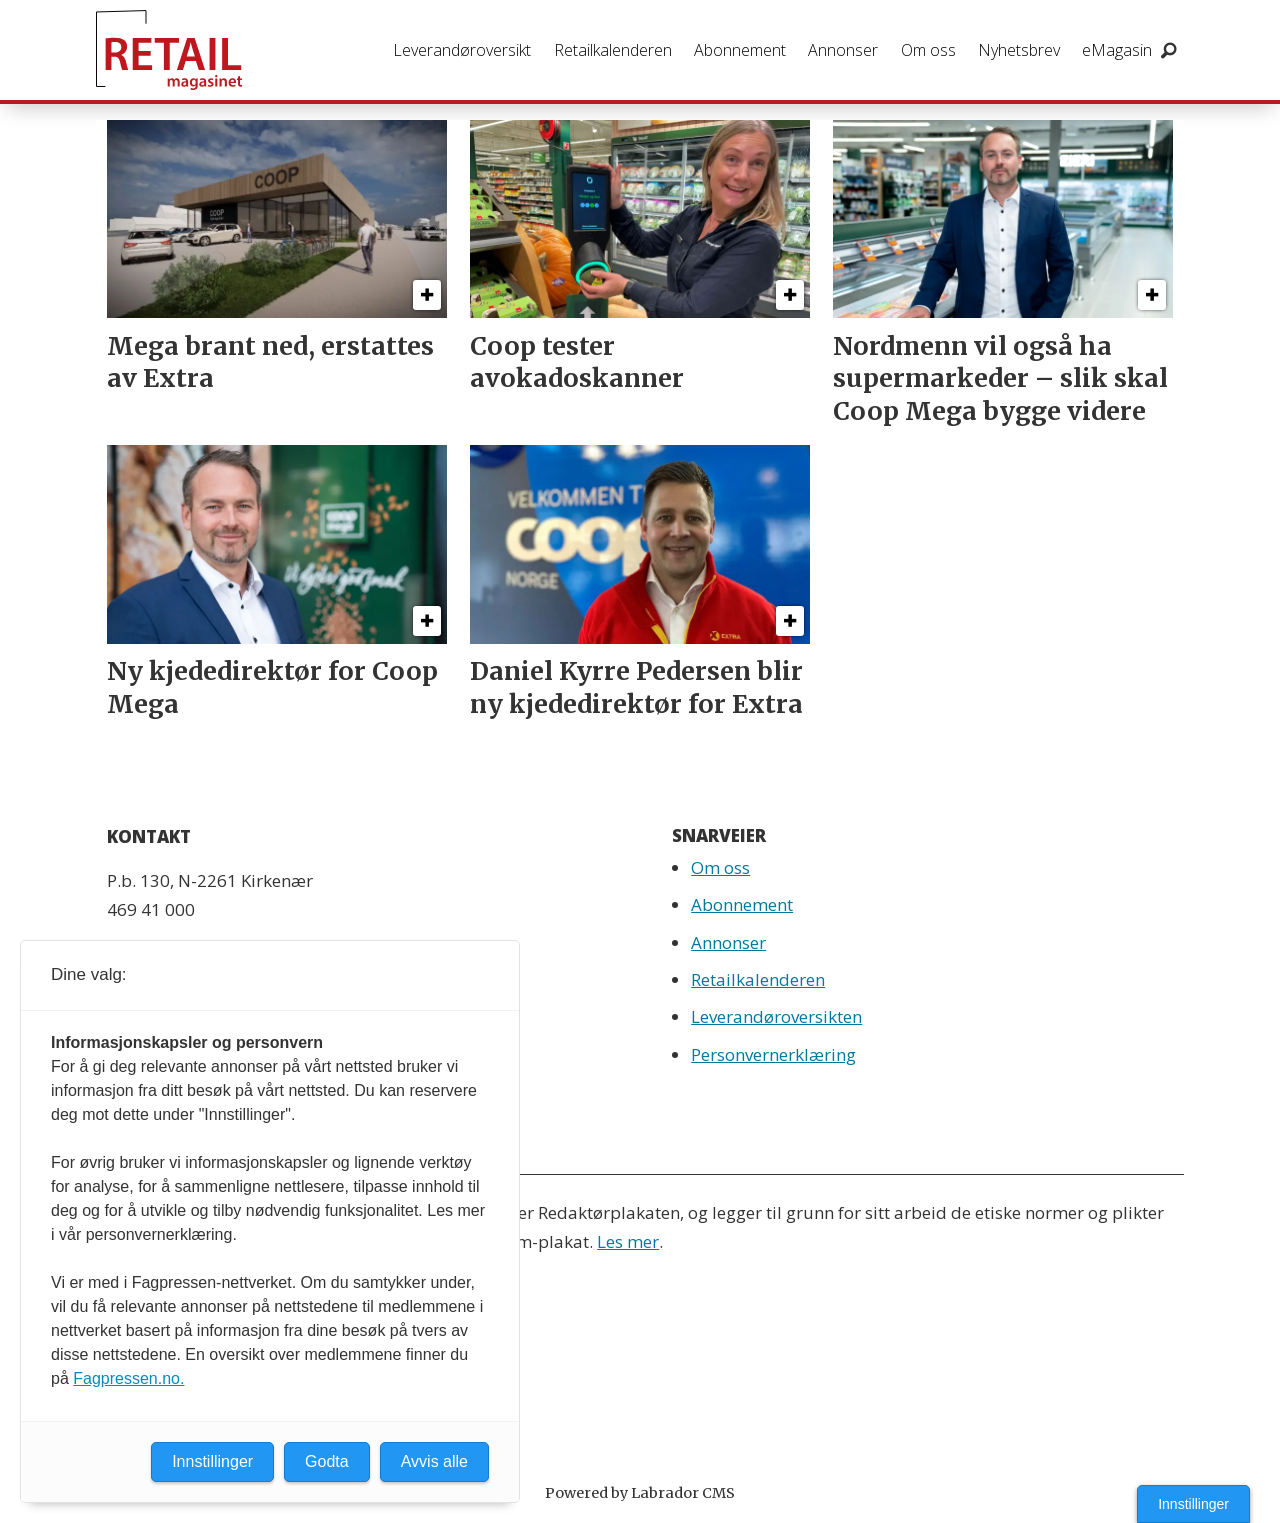 The height and width of the screenshot is (1523, 1280). What do you see at coordinates (740, 50) in the screenshot?
I see `Abonnement` at bounding box center [740, 50].